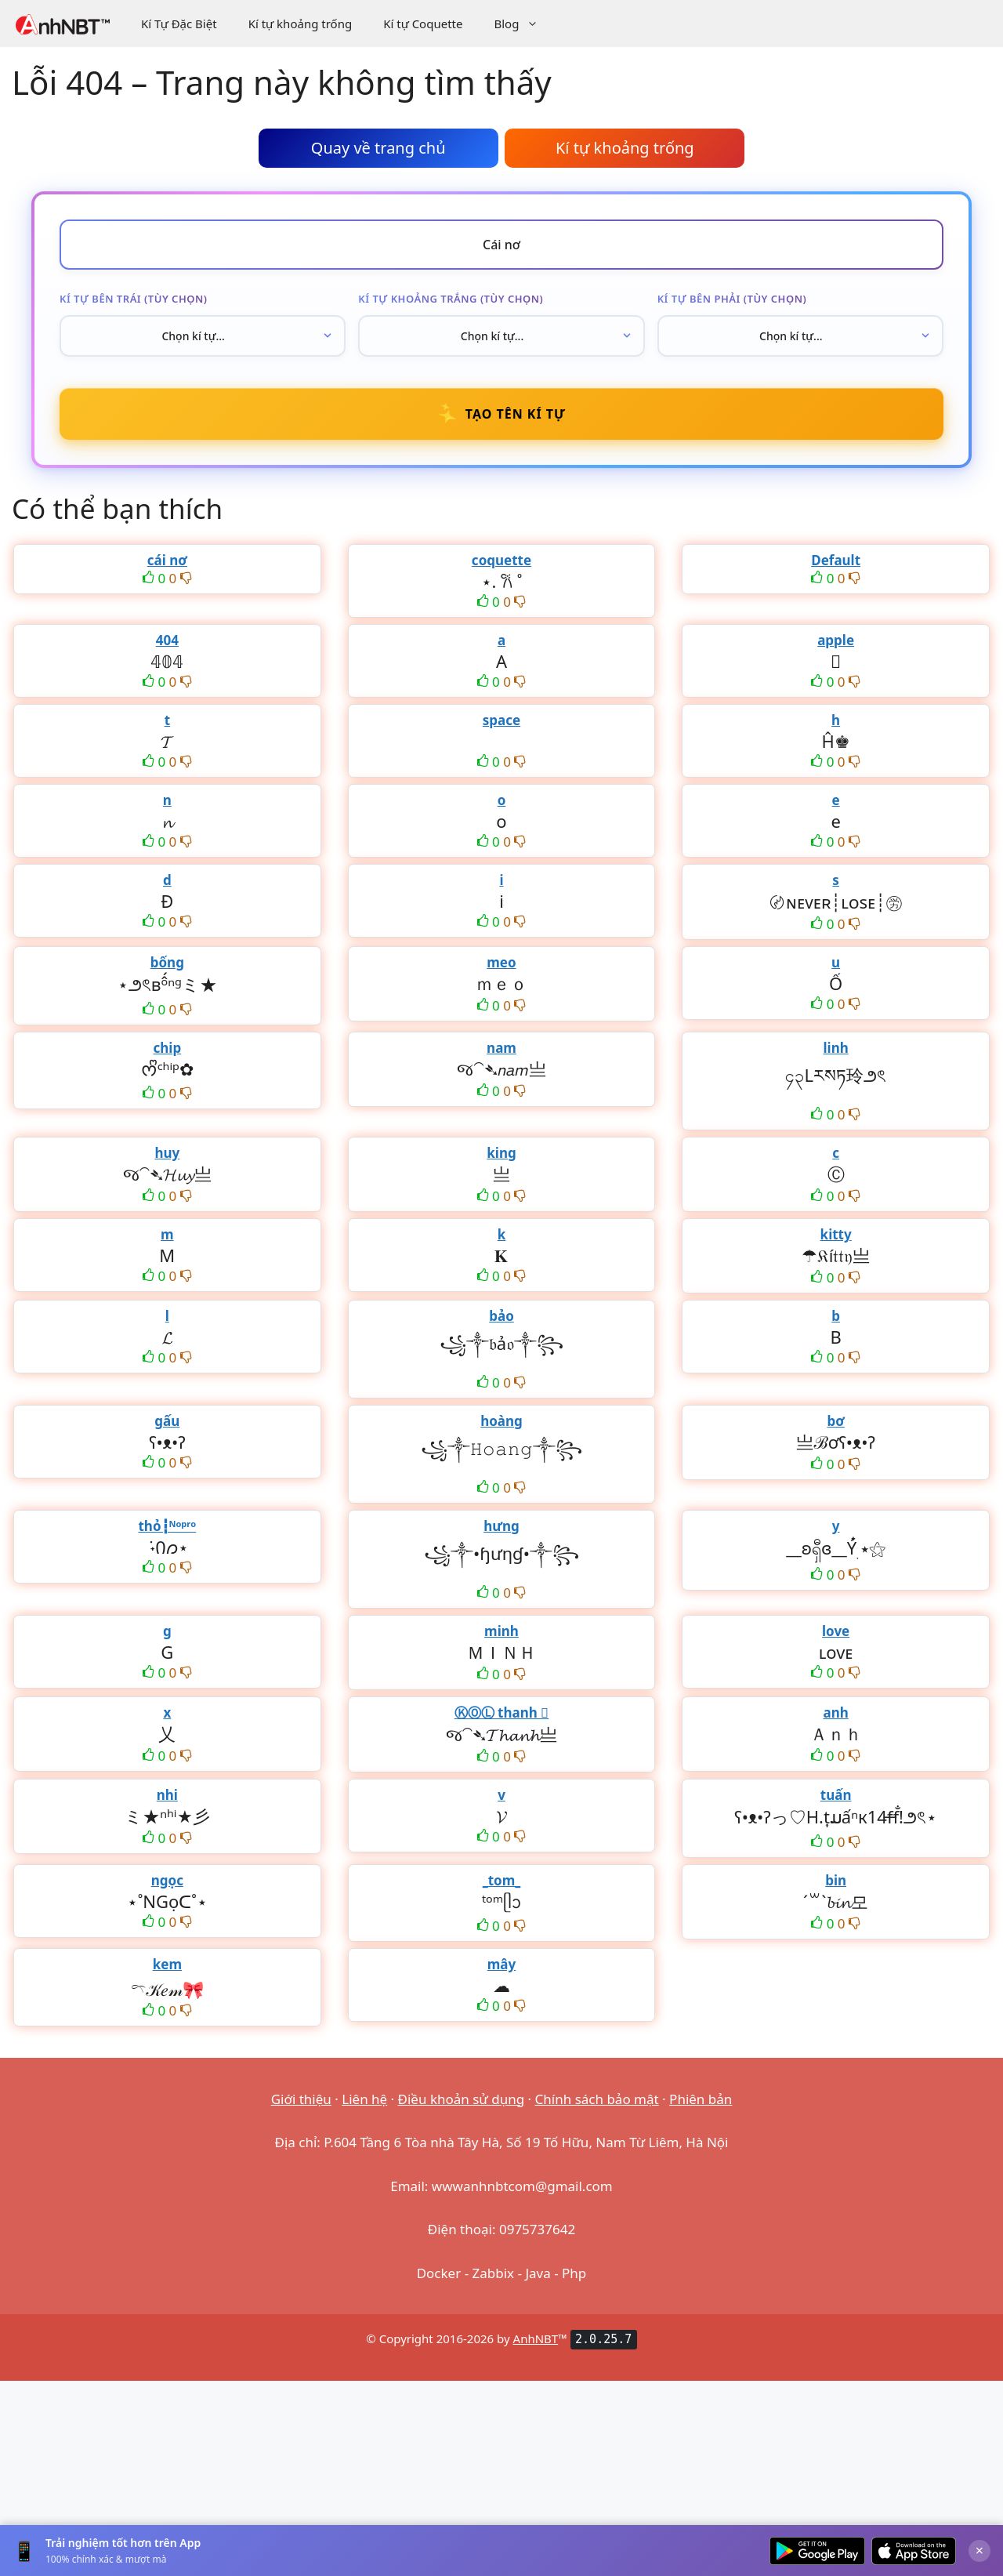 Image resolution: width=1003 pixels, height=2576 pixels. What do you see at coordinates (979, 2550) in the screenshot?
I see `× [Đóng]` at bounding box center [979, 2550].